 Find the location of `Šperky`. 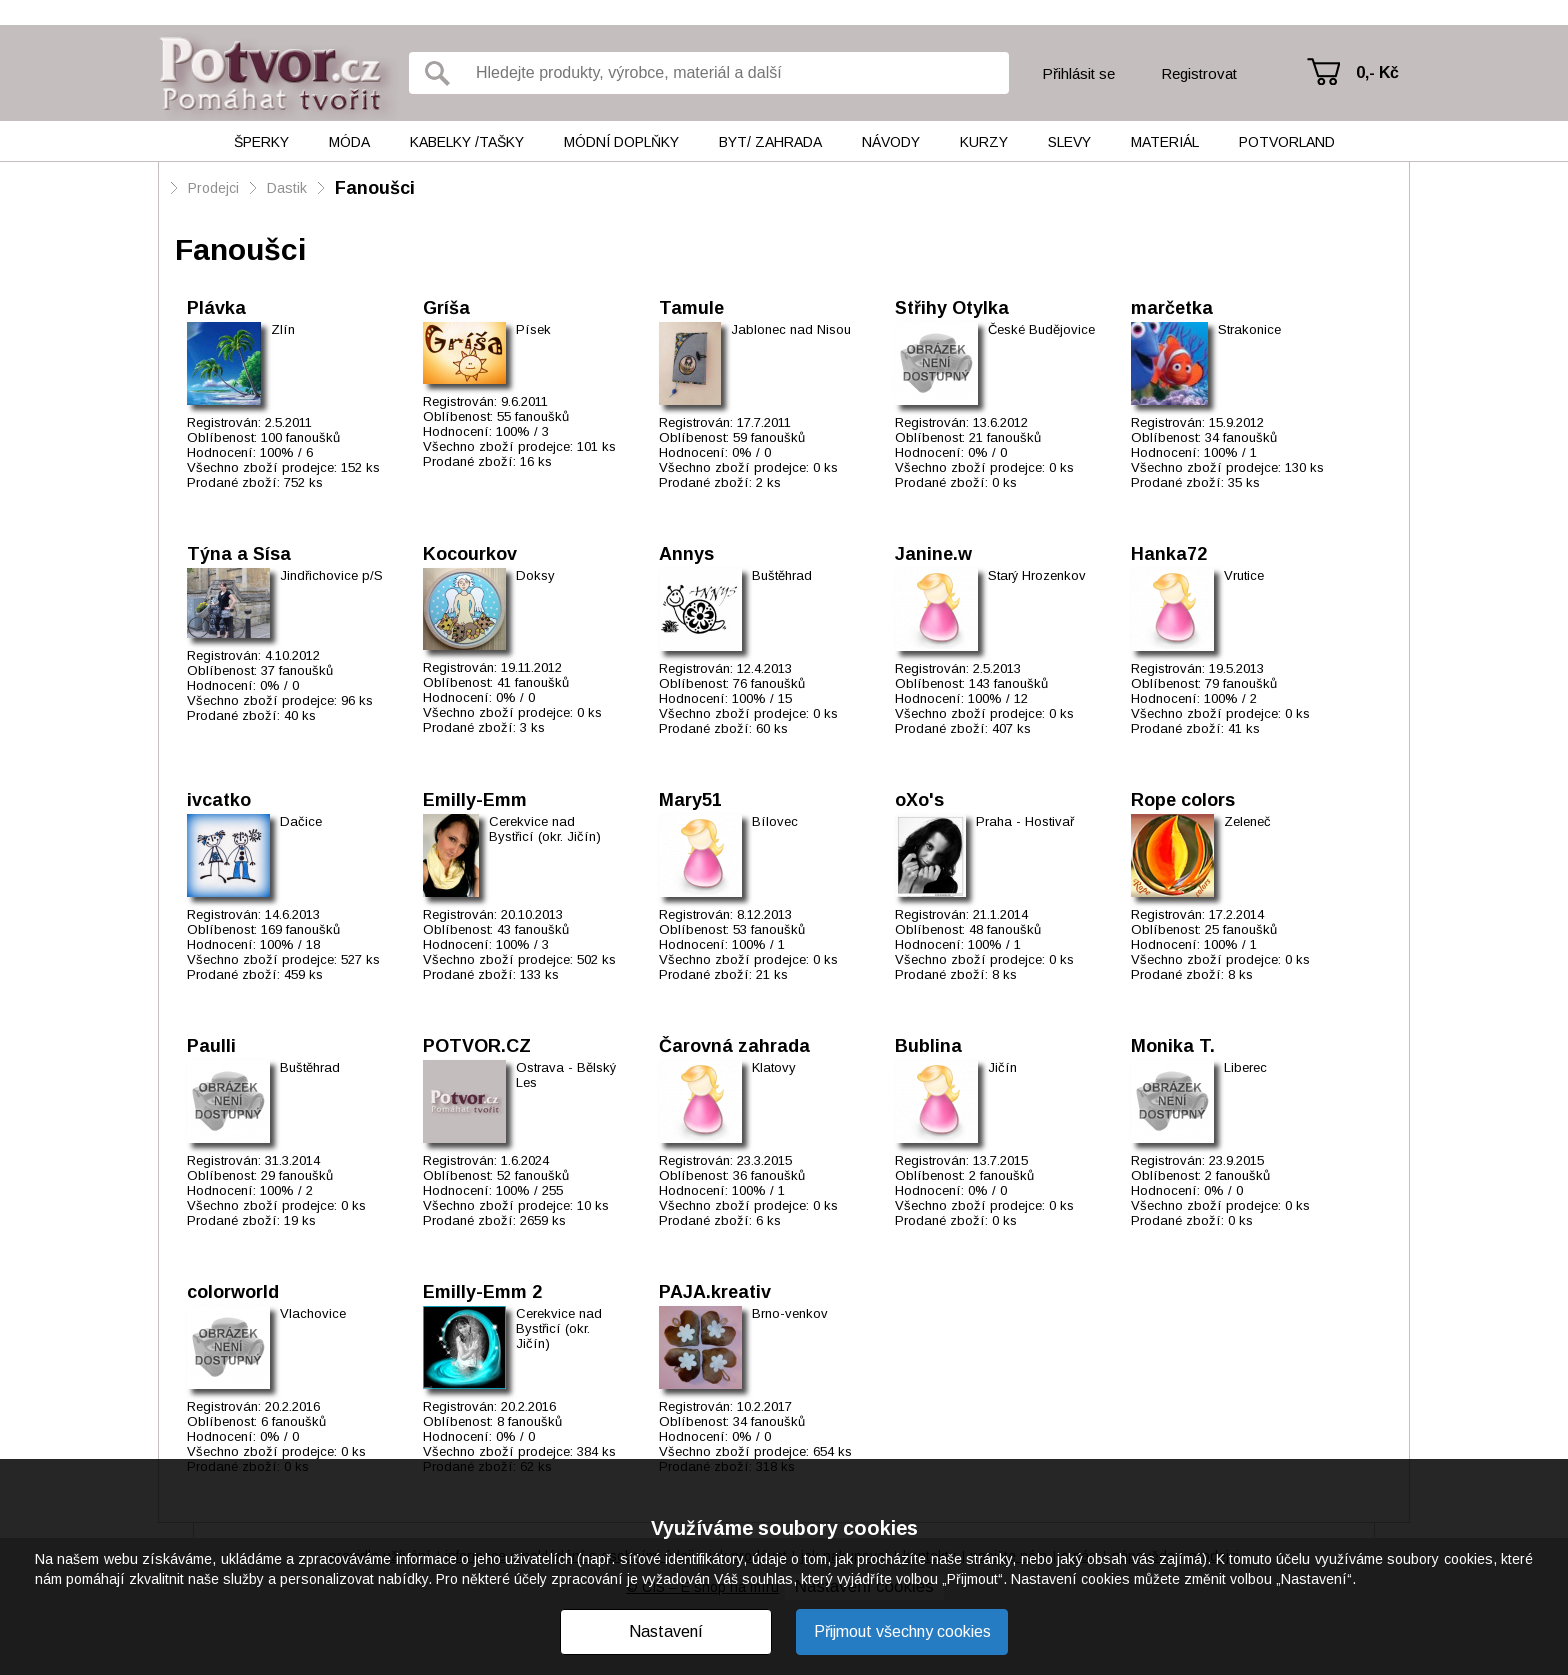

Šperky is located at coordinates (261, 142).